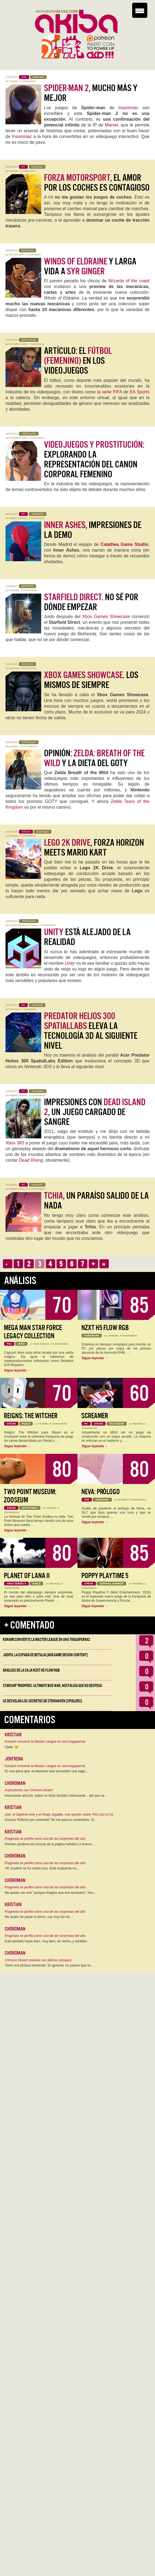  I want to click on Me quedo con ese "aunque imagino que era necesario". Nos…, so click(51, 1893).